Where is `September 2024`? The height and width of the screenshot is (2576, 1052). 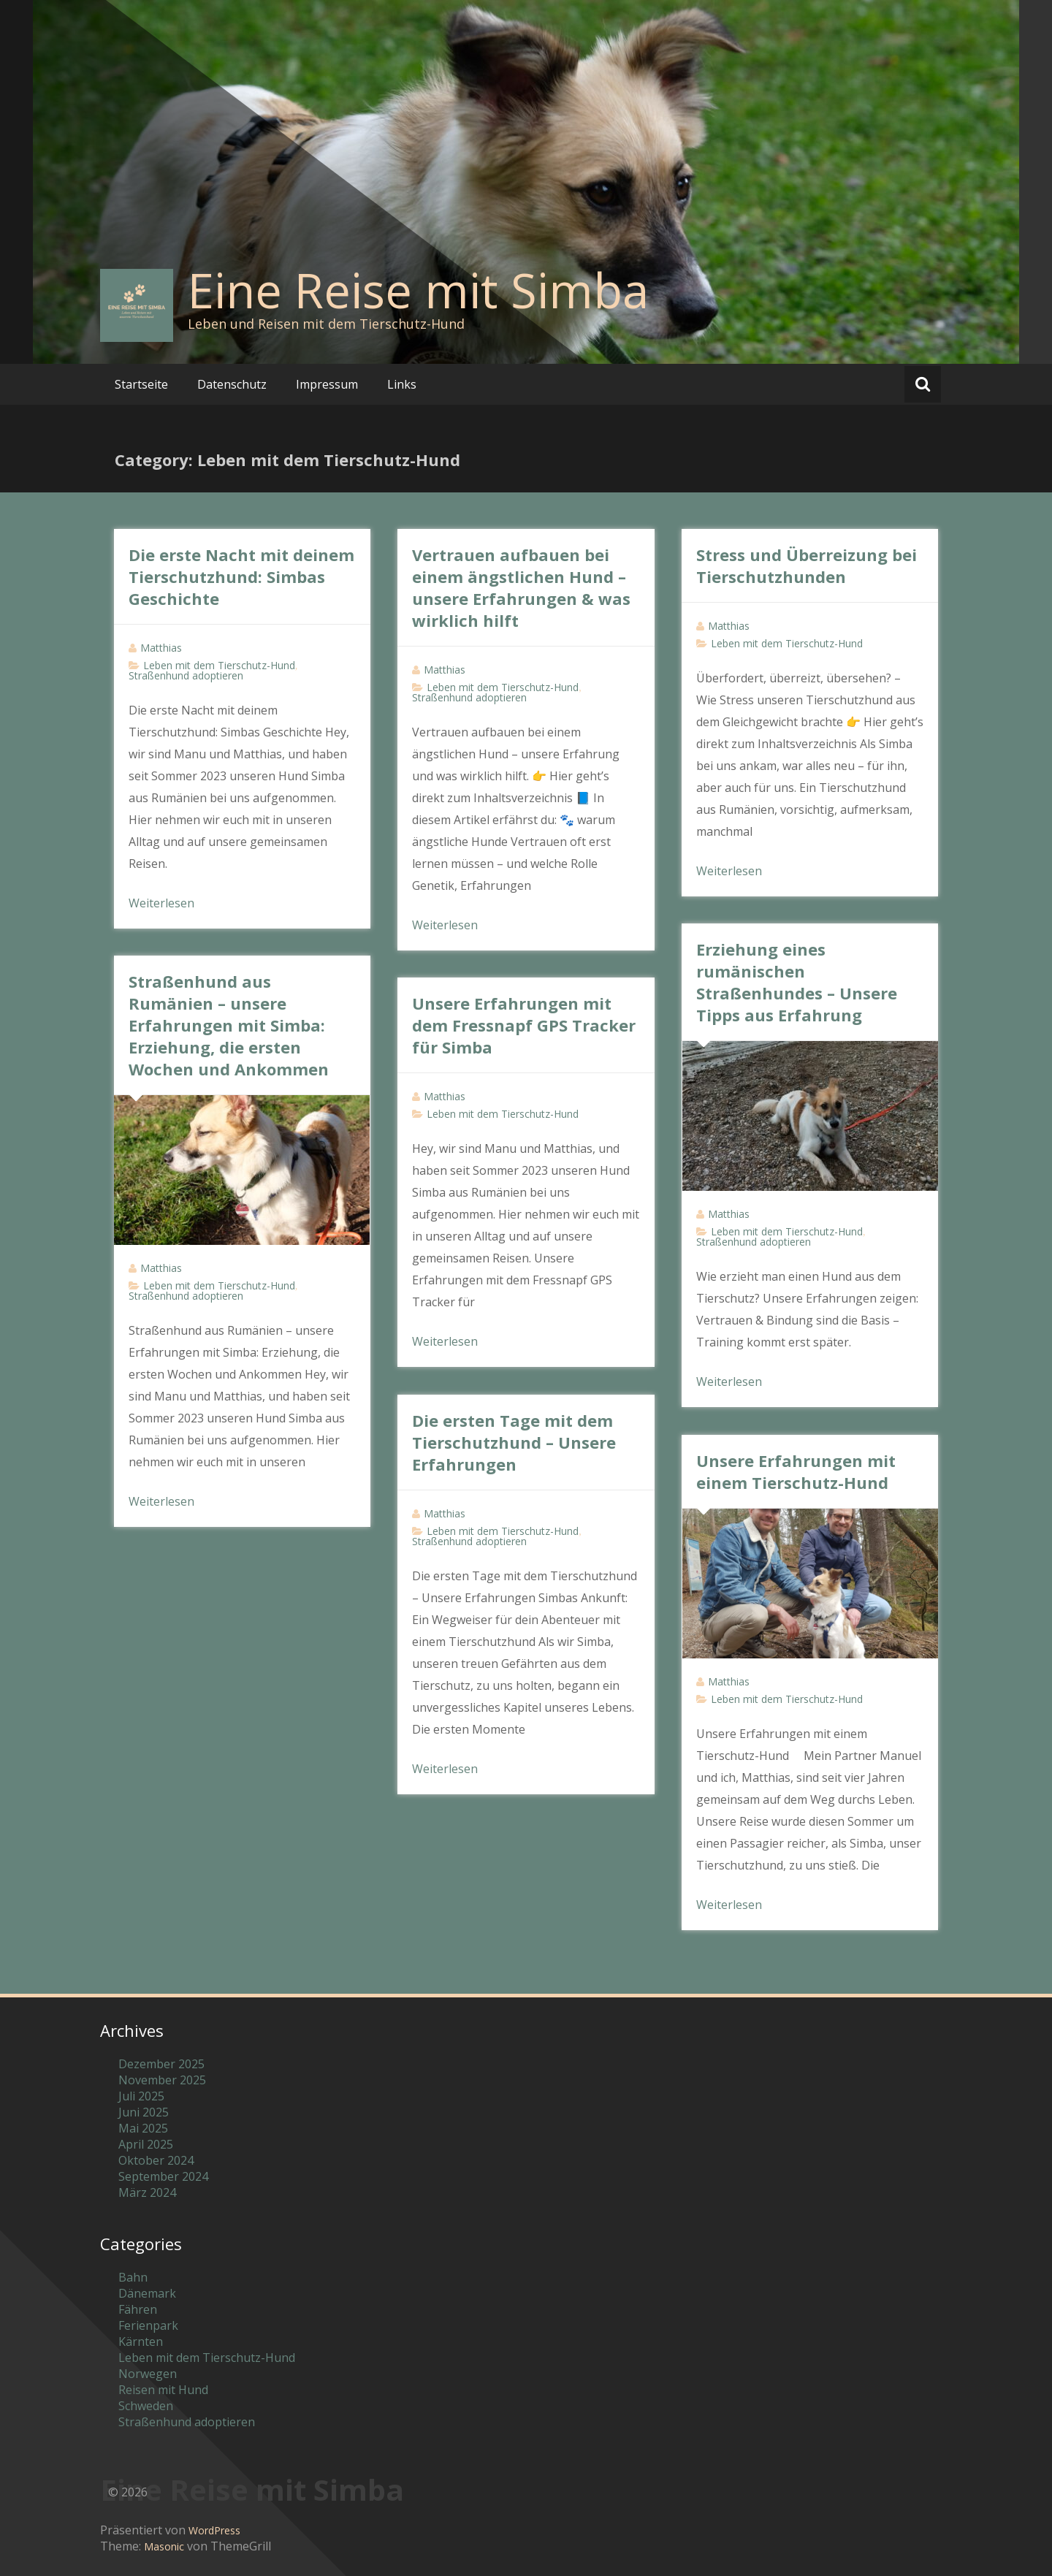 September 2024 is located at coordinates (163, 2176).